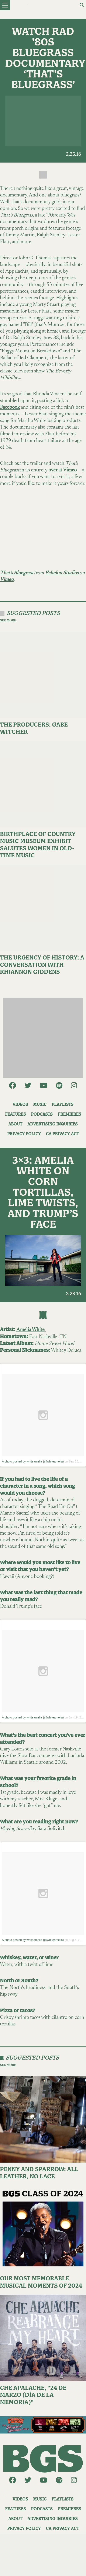 This screenshot has width=86, height=2576. Describe the element at coordinates (31, 1329) in the screenshot. I see `Amelia White` at that location.